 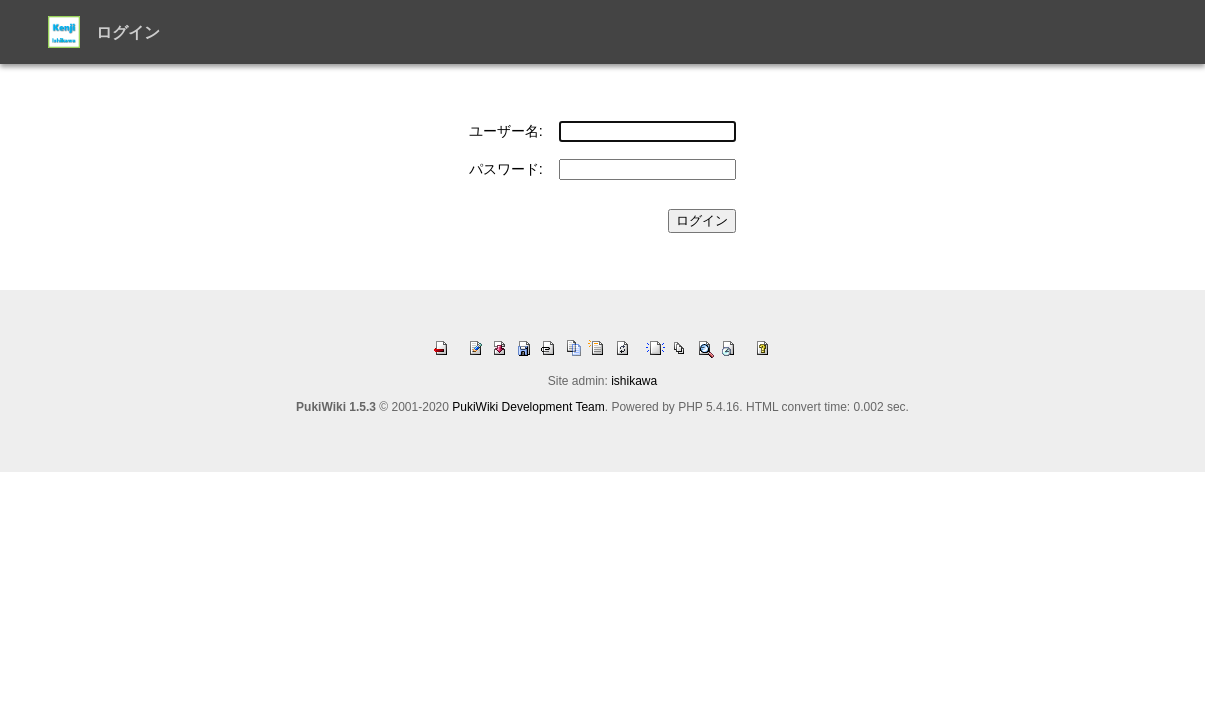 What do you see at coordinates (506, 131) in the screenshot?
I see `ユーザー名:` at bounding box center [506, 131].